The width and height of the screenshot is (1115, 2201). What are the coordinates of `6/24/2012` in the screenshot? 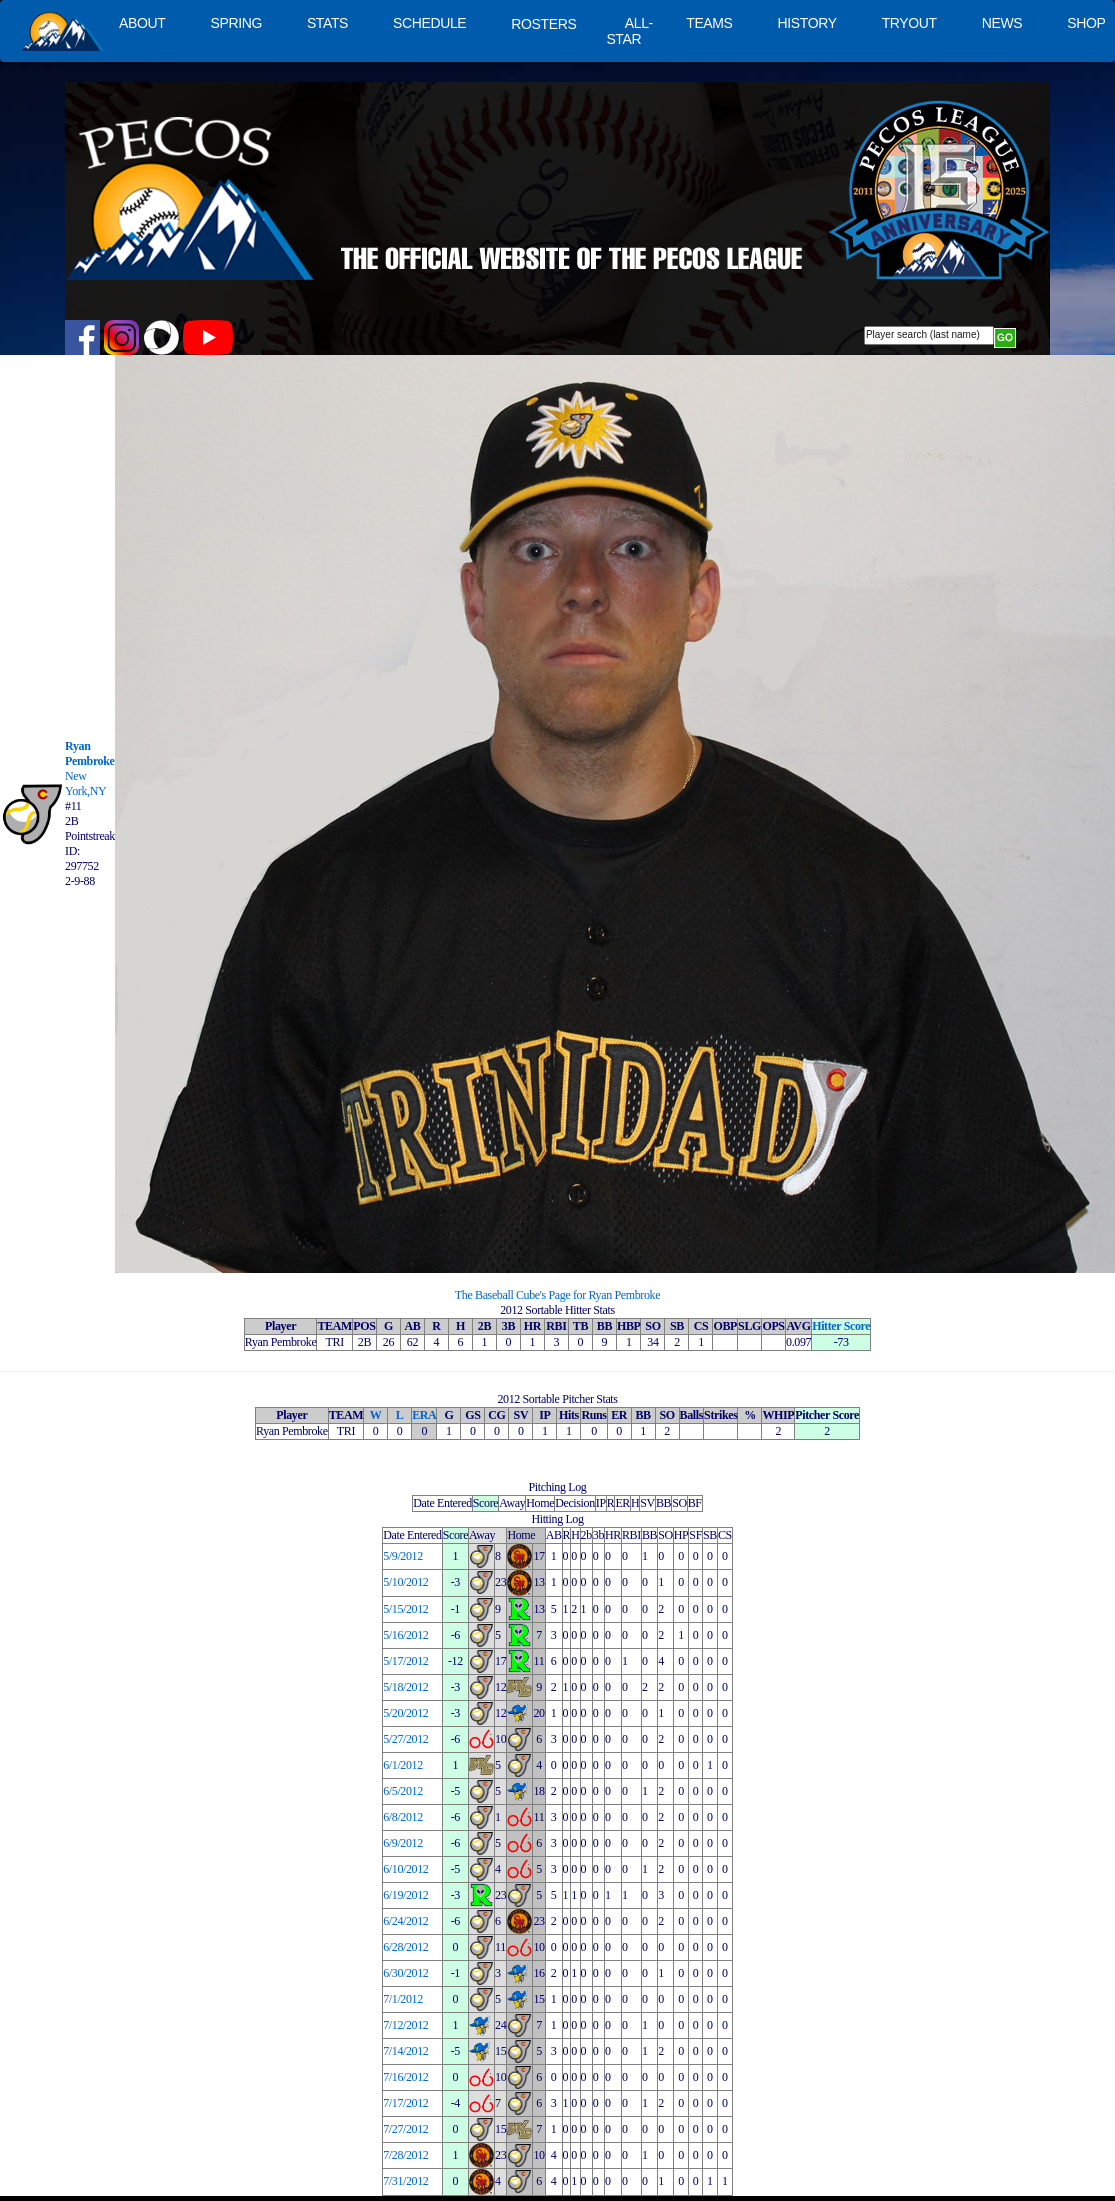 It's located at (405, 1921).